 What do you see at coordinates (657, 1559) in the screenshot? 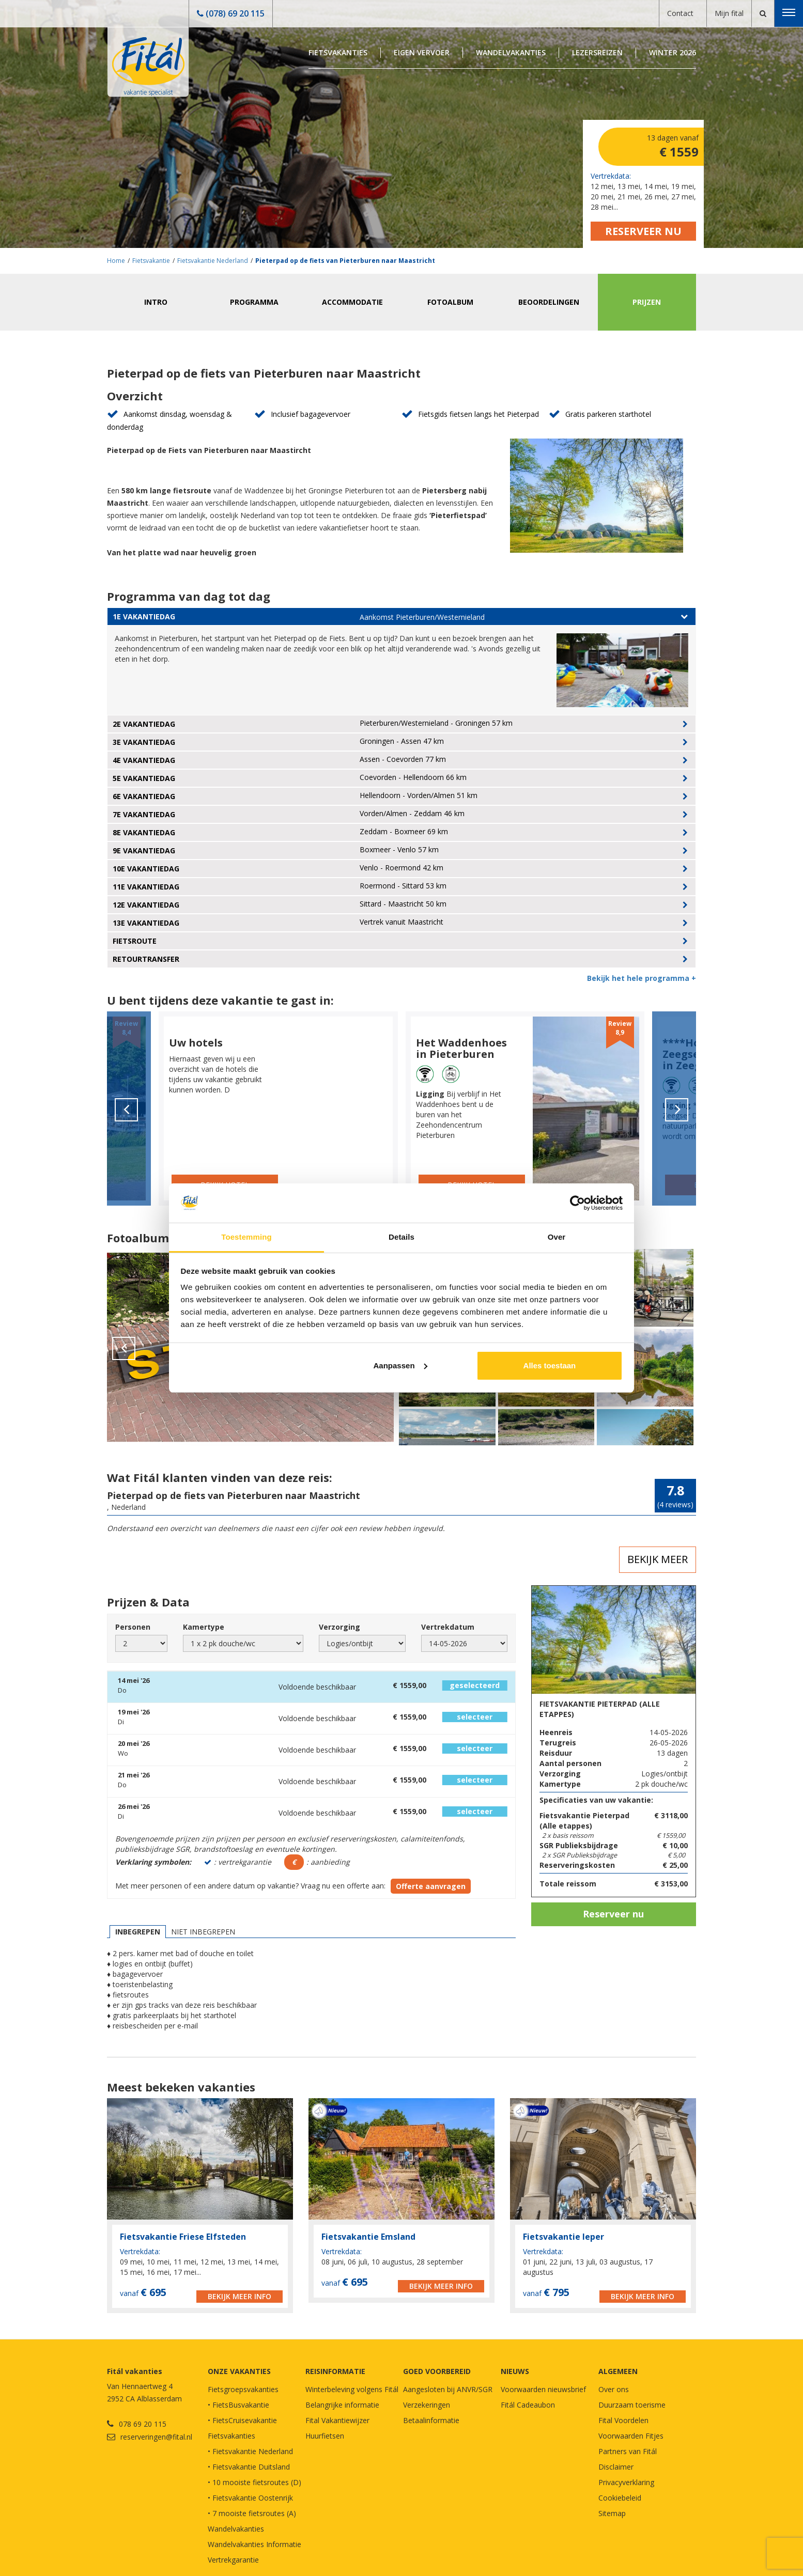
I see `Bekijk meer` at bounding box center [657, 1559].